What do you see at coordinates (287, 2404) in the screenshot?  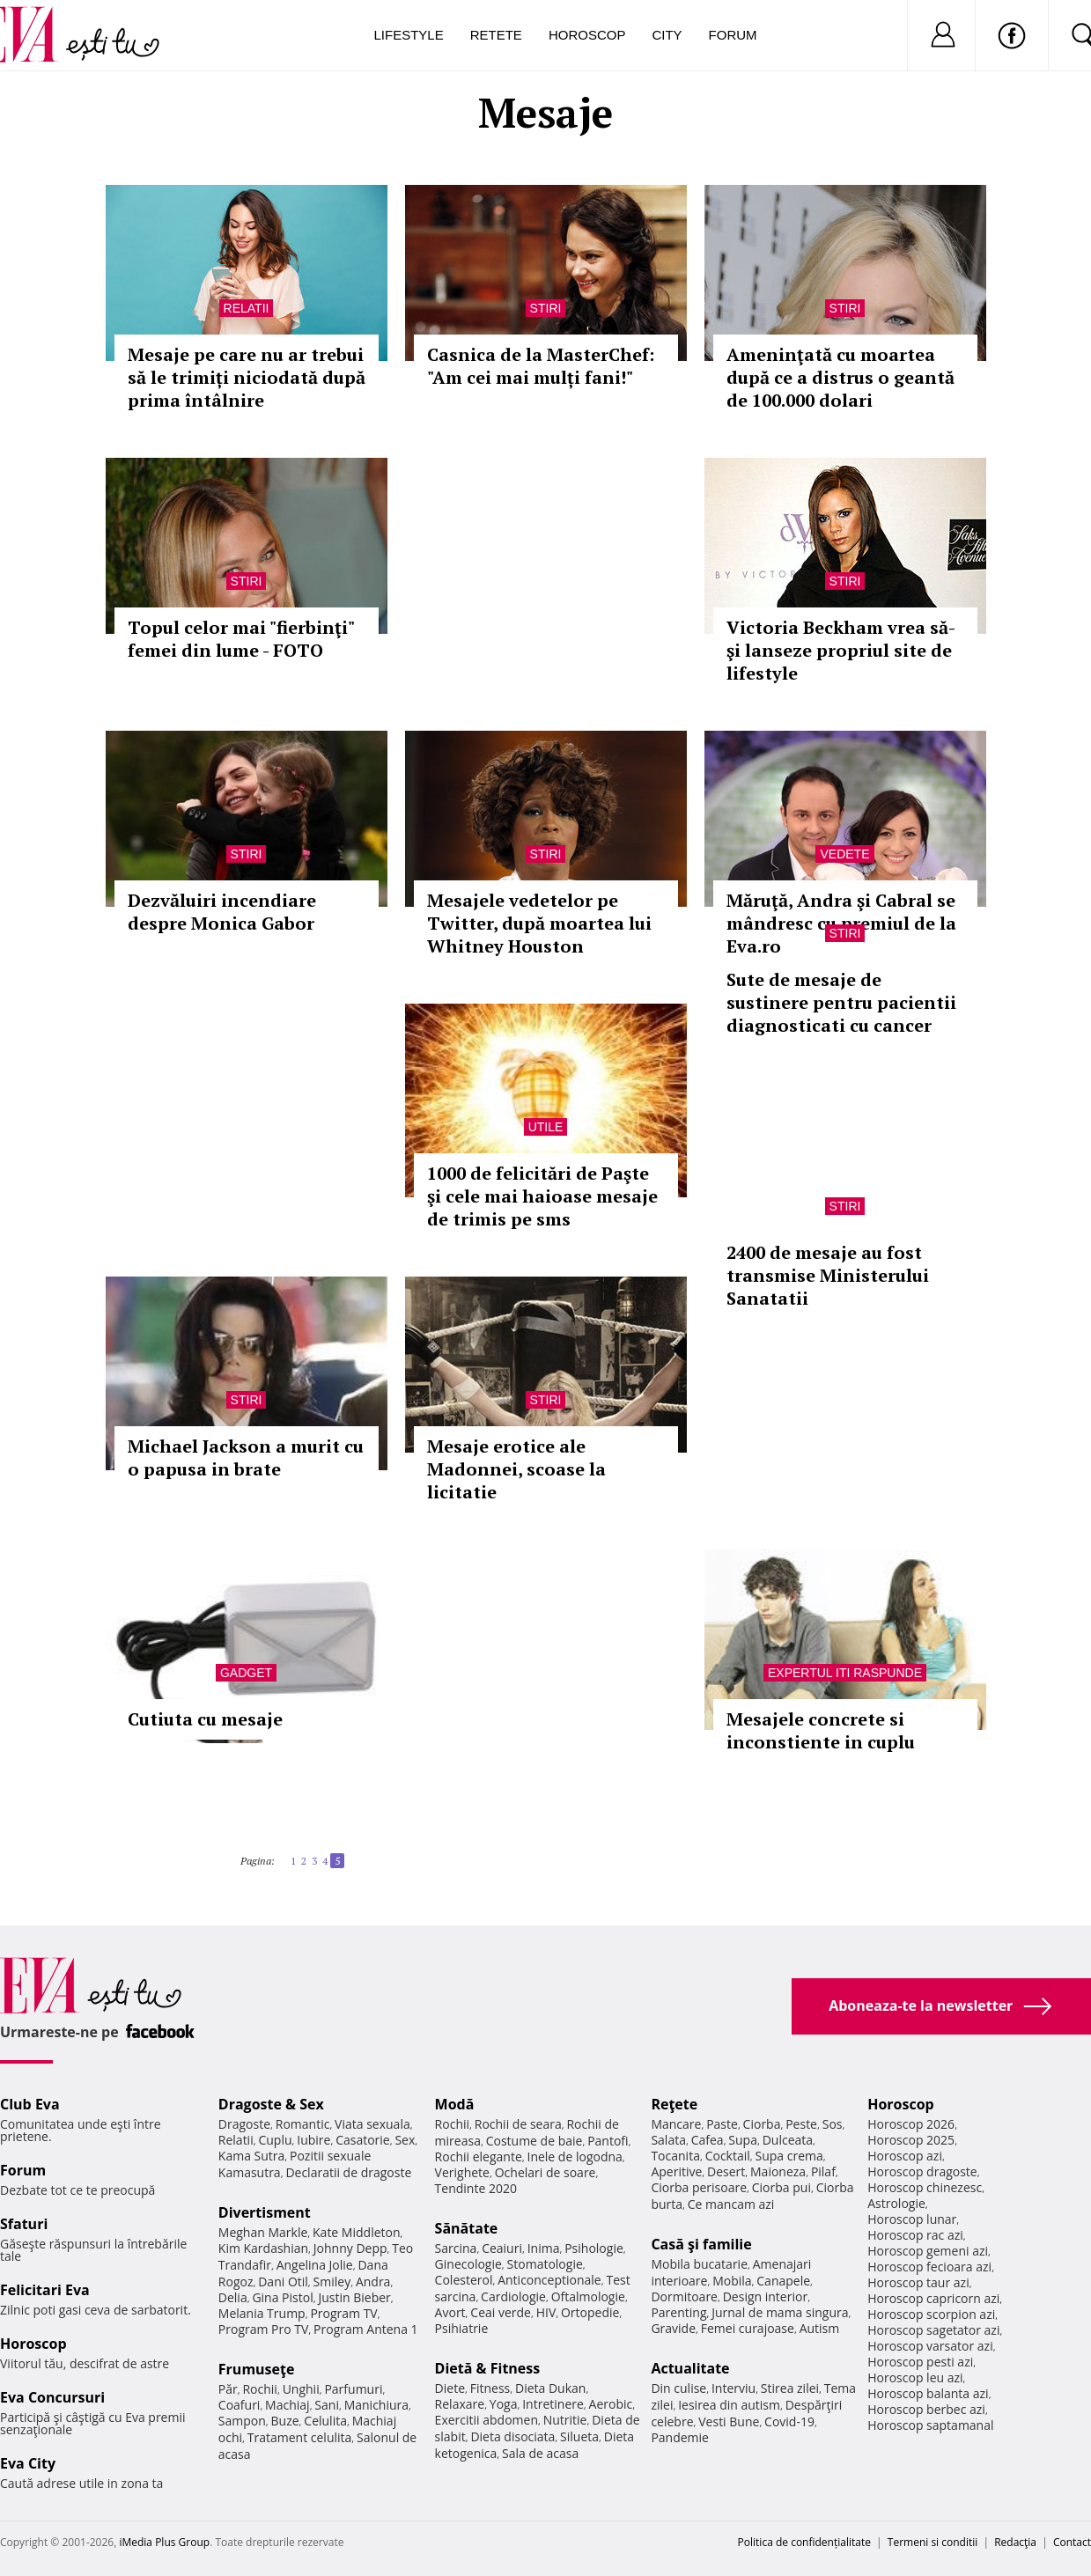 I see `Machiaj` at bounding box center [287, 2404].